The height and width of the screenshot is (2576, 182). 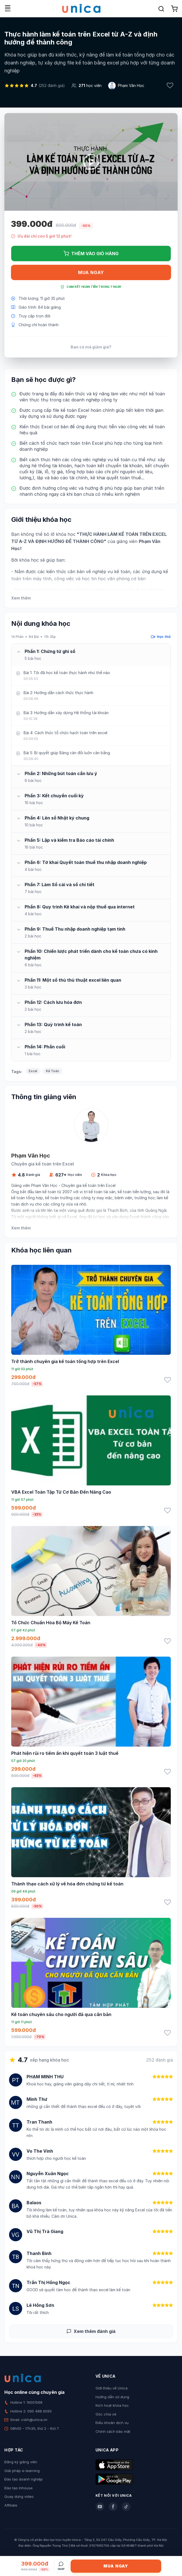 What do you see at coordinates (112, 2422) in the screenshot?
I see `Điều khoản dịch vụ` at bounding box center [112, 2422].